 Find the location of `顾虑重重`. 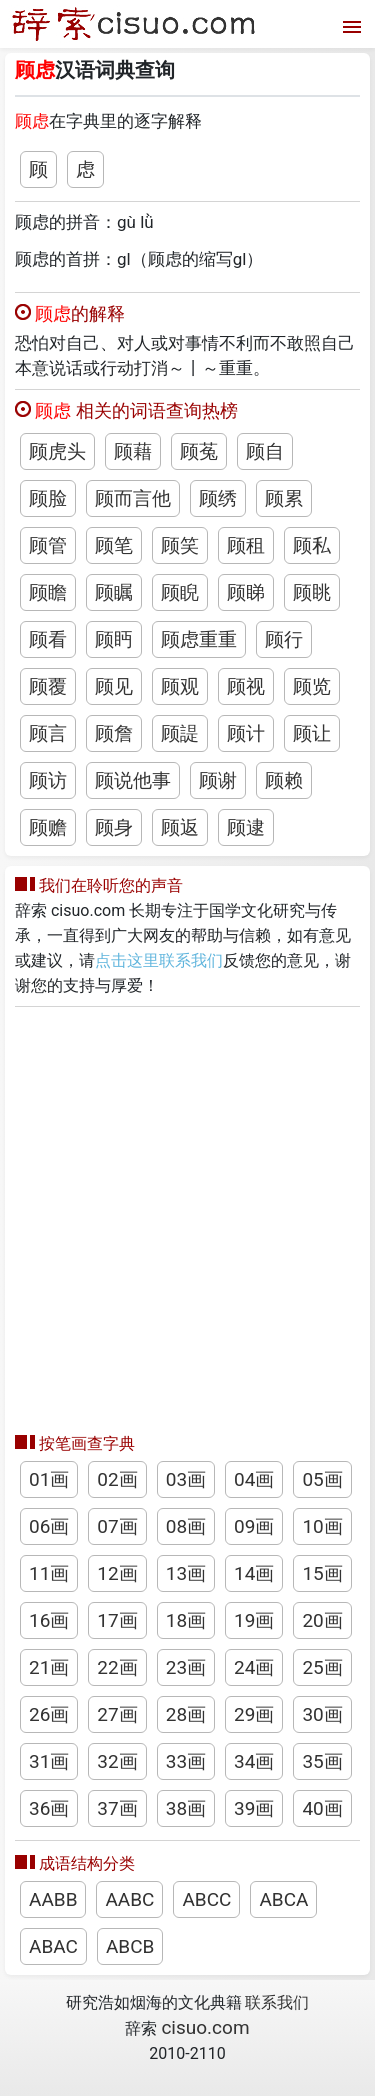

顾虑重重 is located at coordinates (199, 639).